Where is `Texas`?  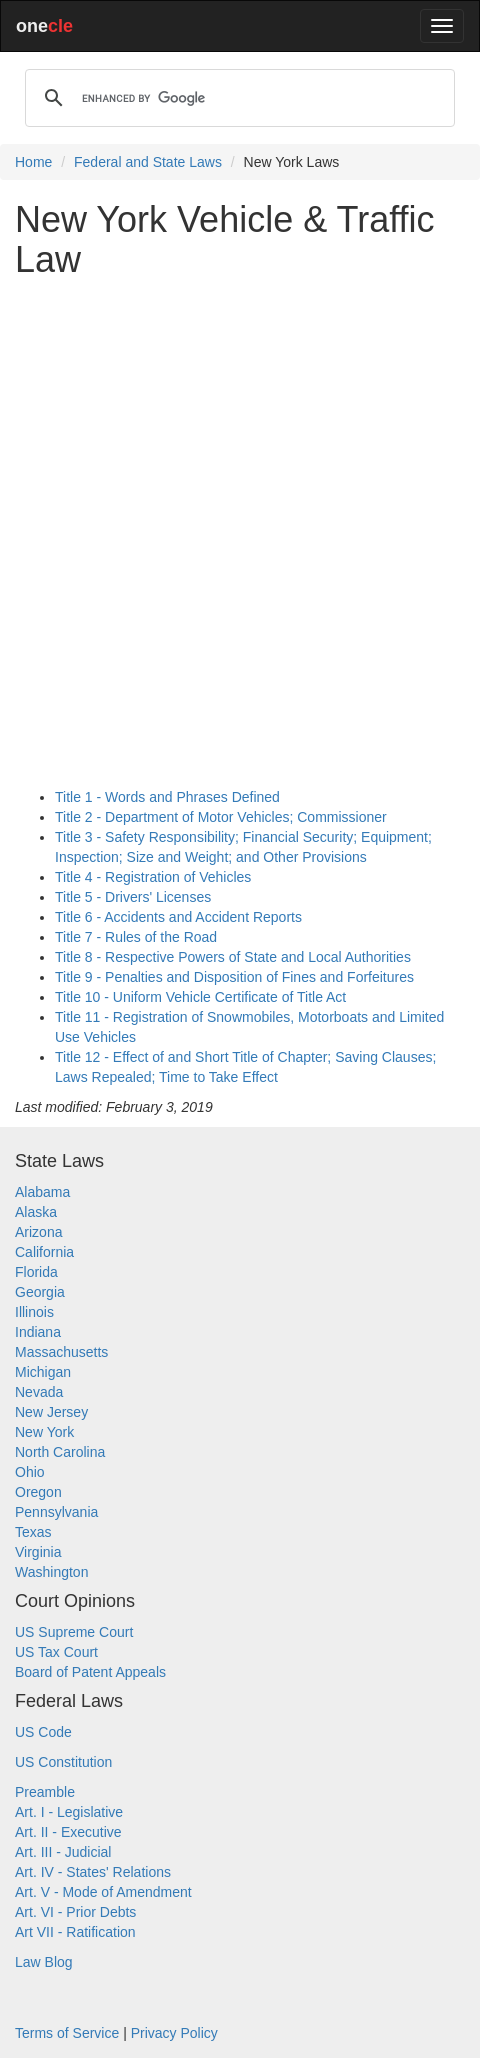
Texas is located at coordinates (33, 1532).